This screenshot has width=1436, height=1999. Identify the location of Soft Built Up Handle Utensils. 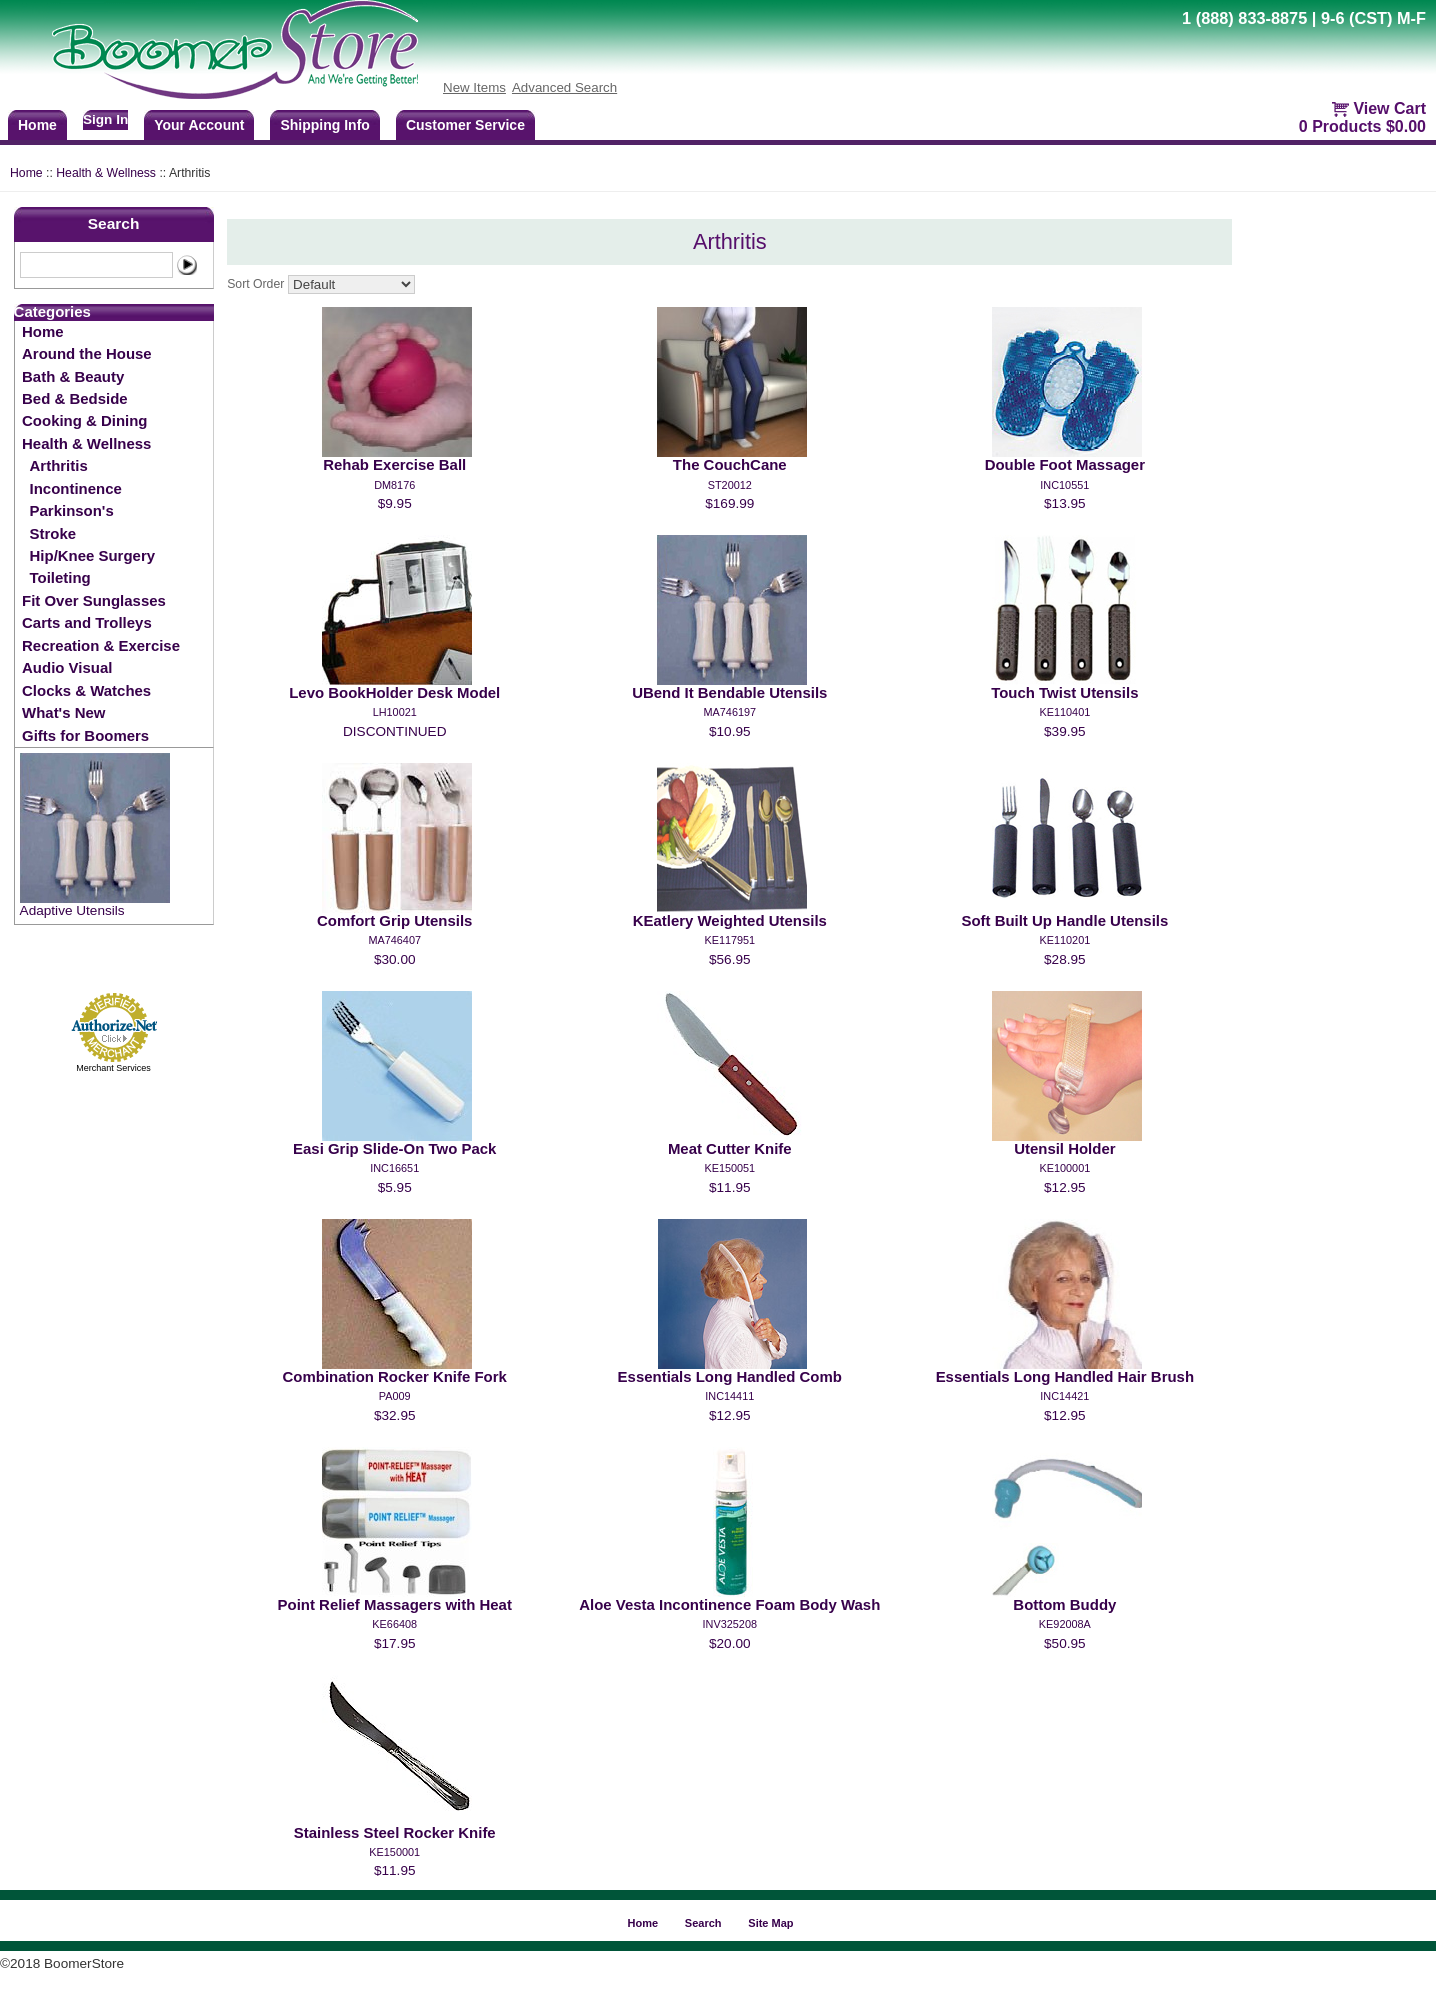
(1064, 920).